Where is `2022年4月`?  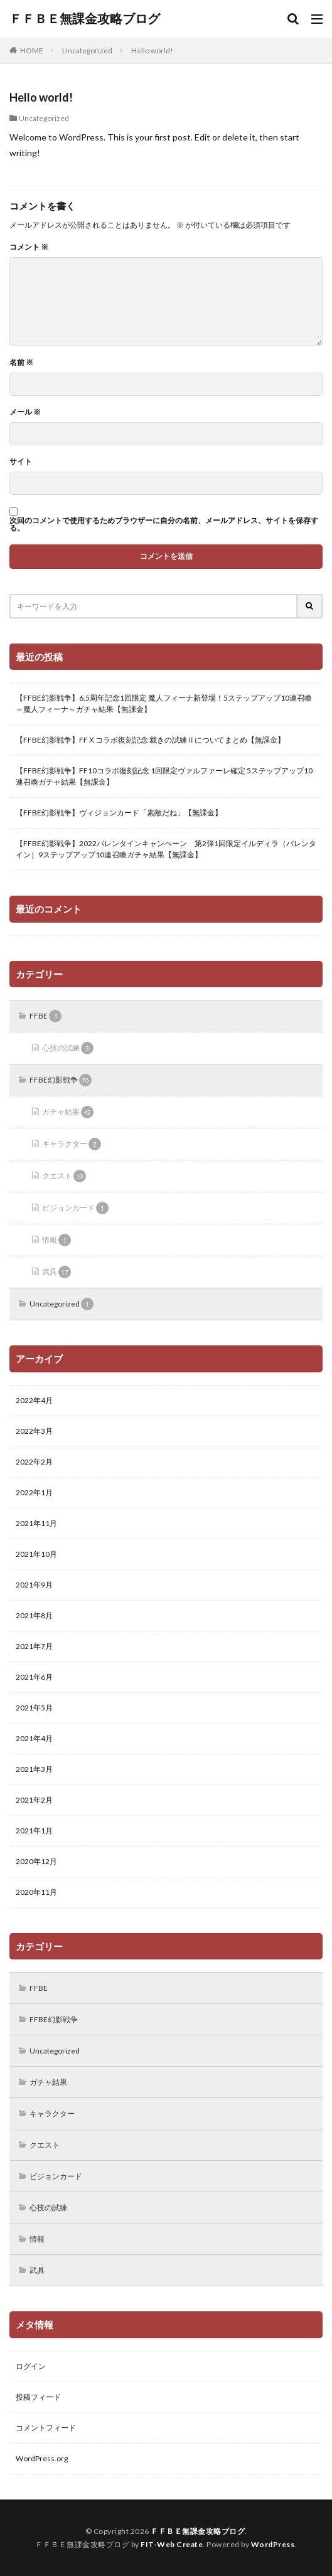 2022年4月 is located at coordinates (34, 1400).